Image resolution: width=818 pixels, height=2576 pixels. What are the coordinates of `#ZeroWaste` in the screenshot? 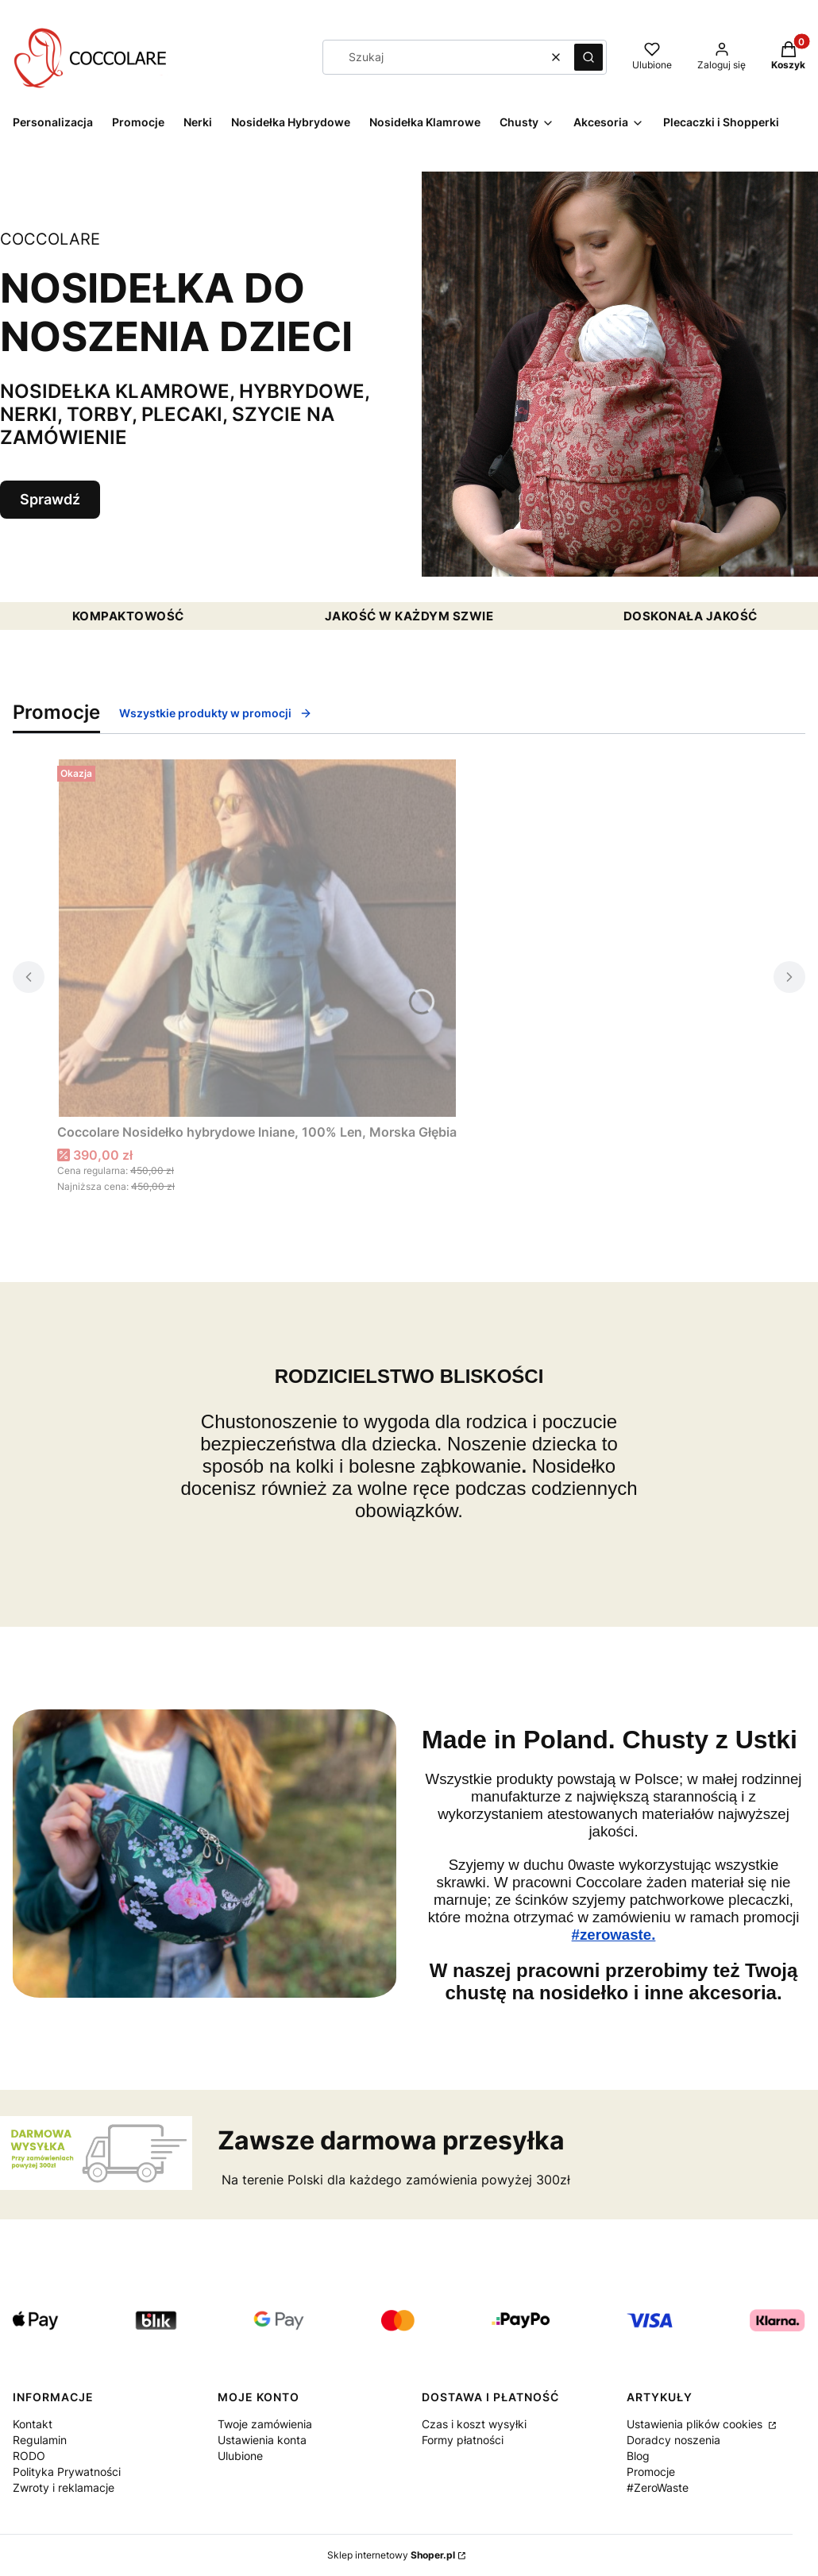 It's located at (658, 2487).